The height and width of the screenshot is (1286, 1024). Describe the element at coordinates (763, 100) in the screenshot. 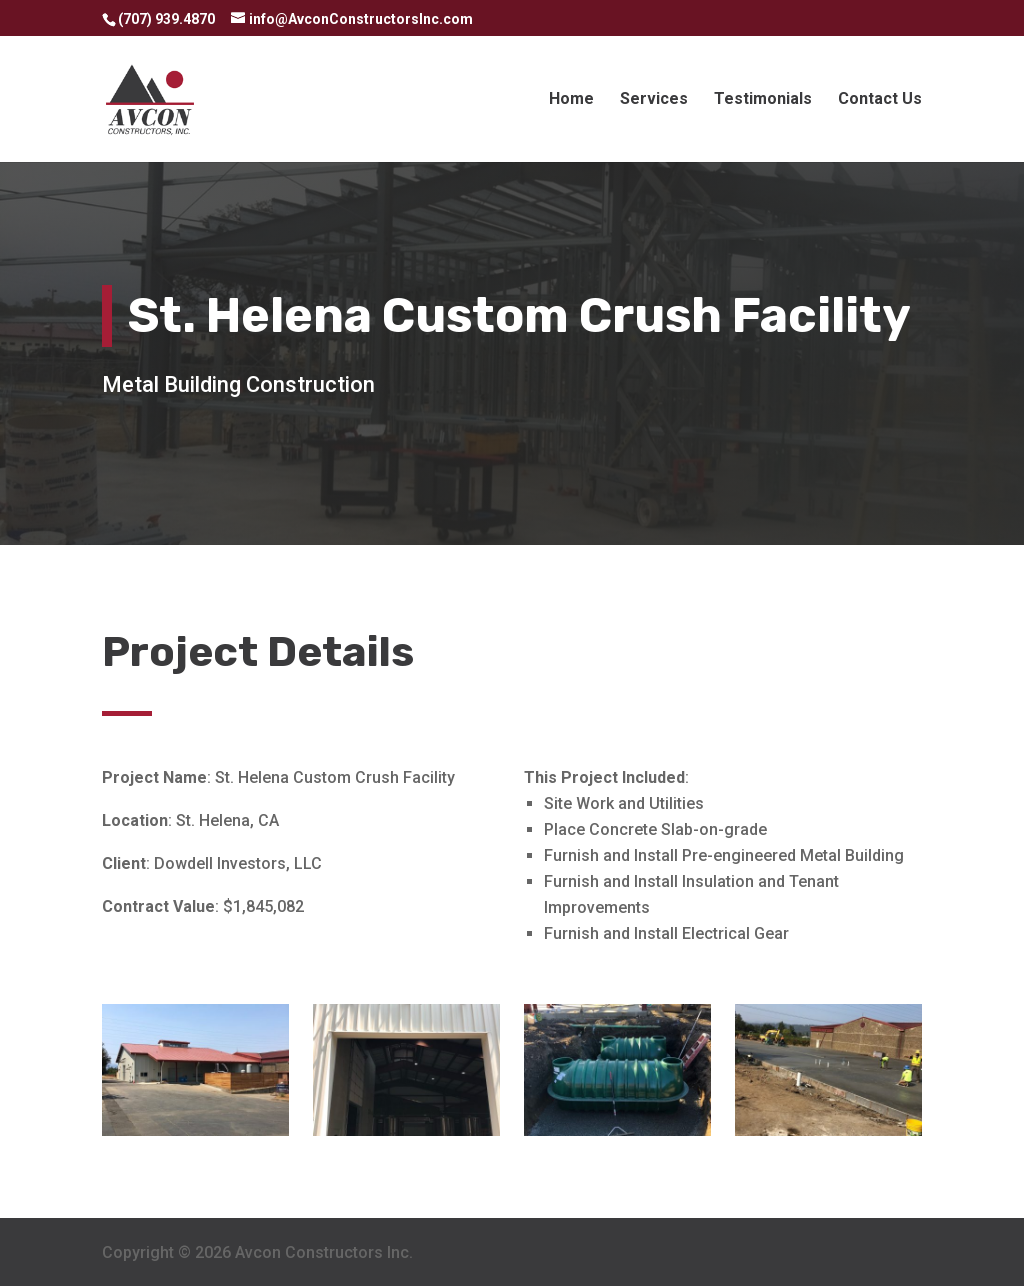

I see `Testimonials` at that location.